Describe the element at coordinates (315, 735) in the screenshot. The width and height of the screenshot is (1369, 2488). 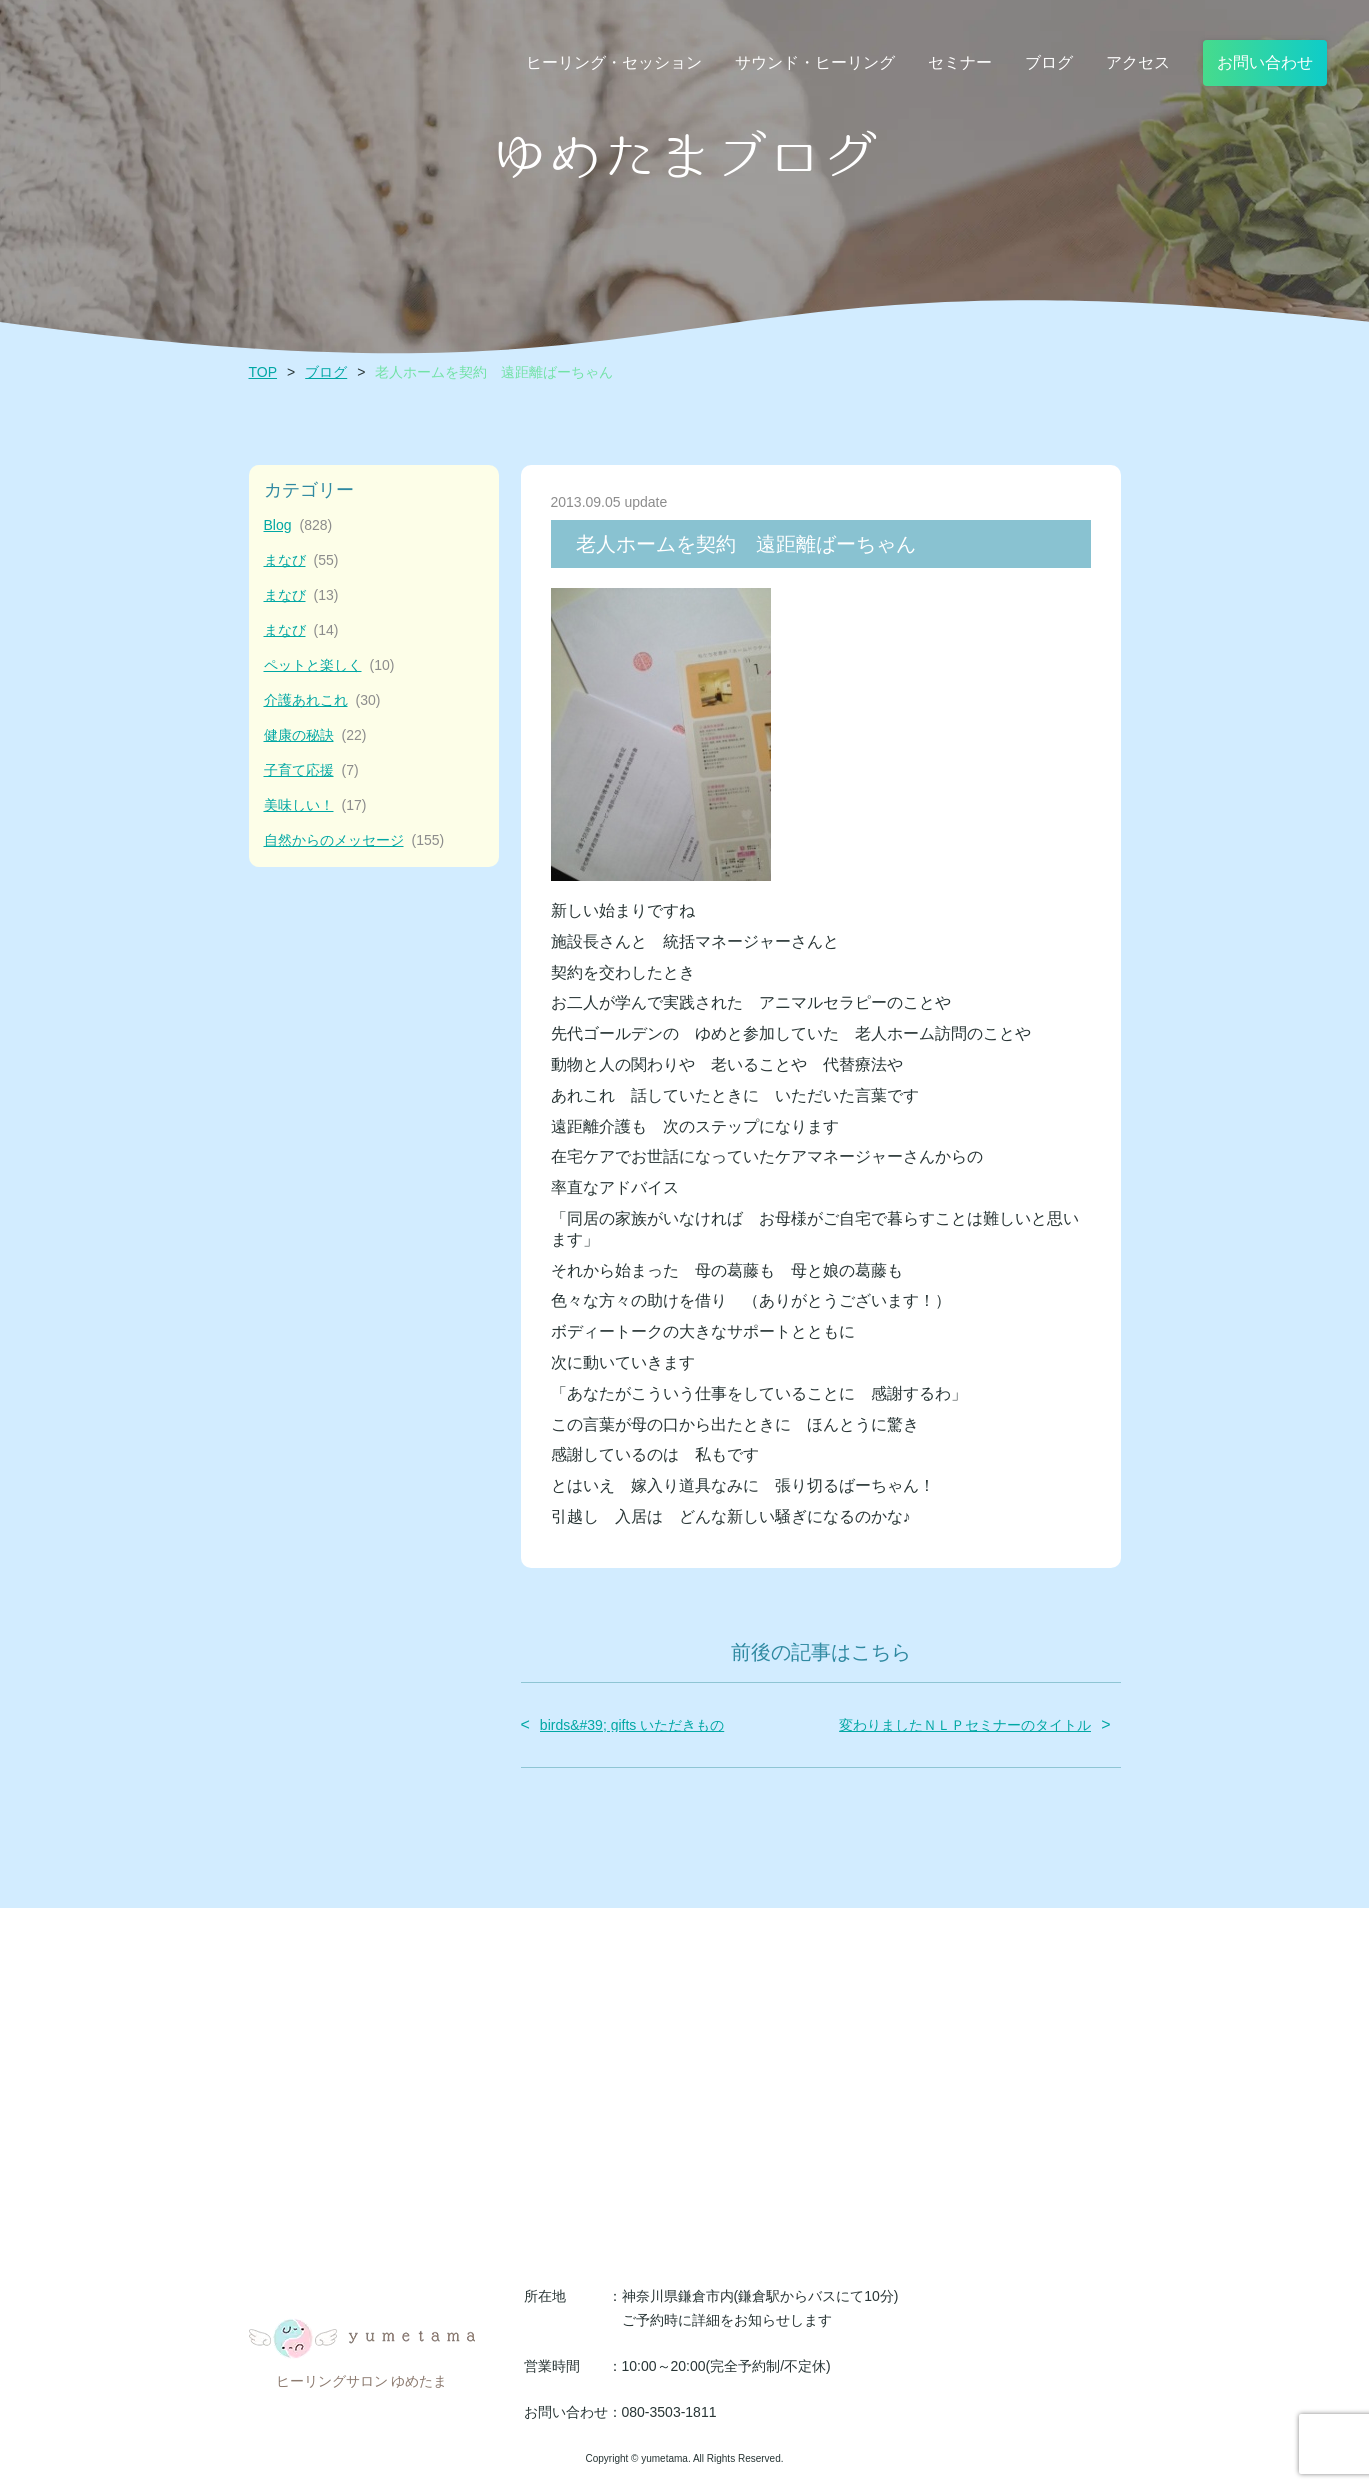
I see `健康の秘訣` at that location.